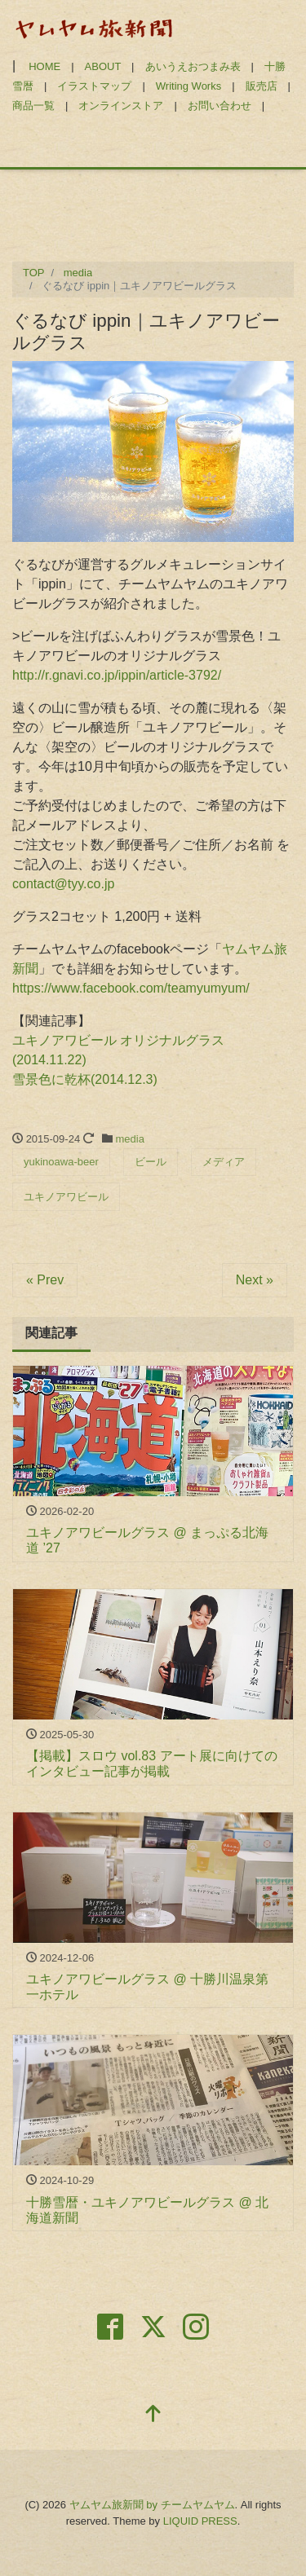  Describe the element at coordinates (63, 884) in the screenshot. I see `contact@tyy.co.jp` at that location.